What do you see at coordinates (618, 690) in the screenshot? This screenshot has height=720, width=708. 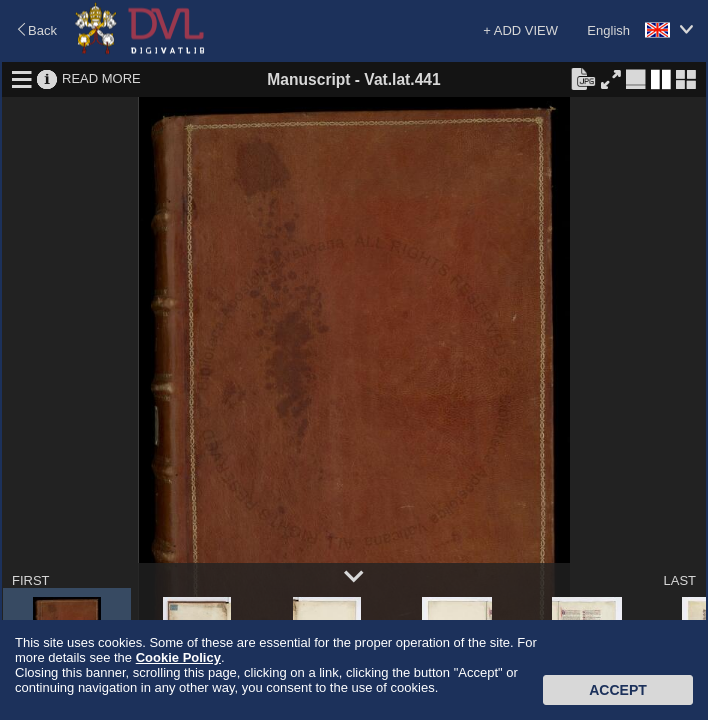 I see `Accept` at bounding box center [618, 690].